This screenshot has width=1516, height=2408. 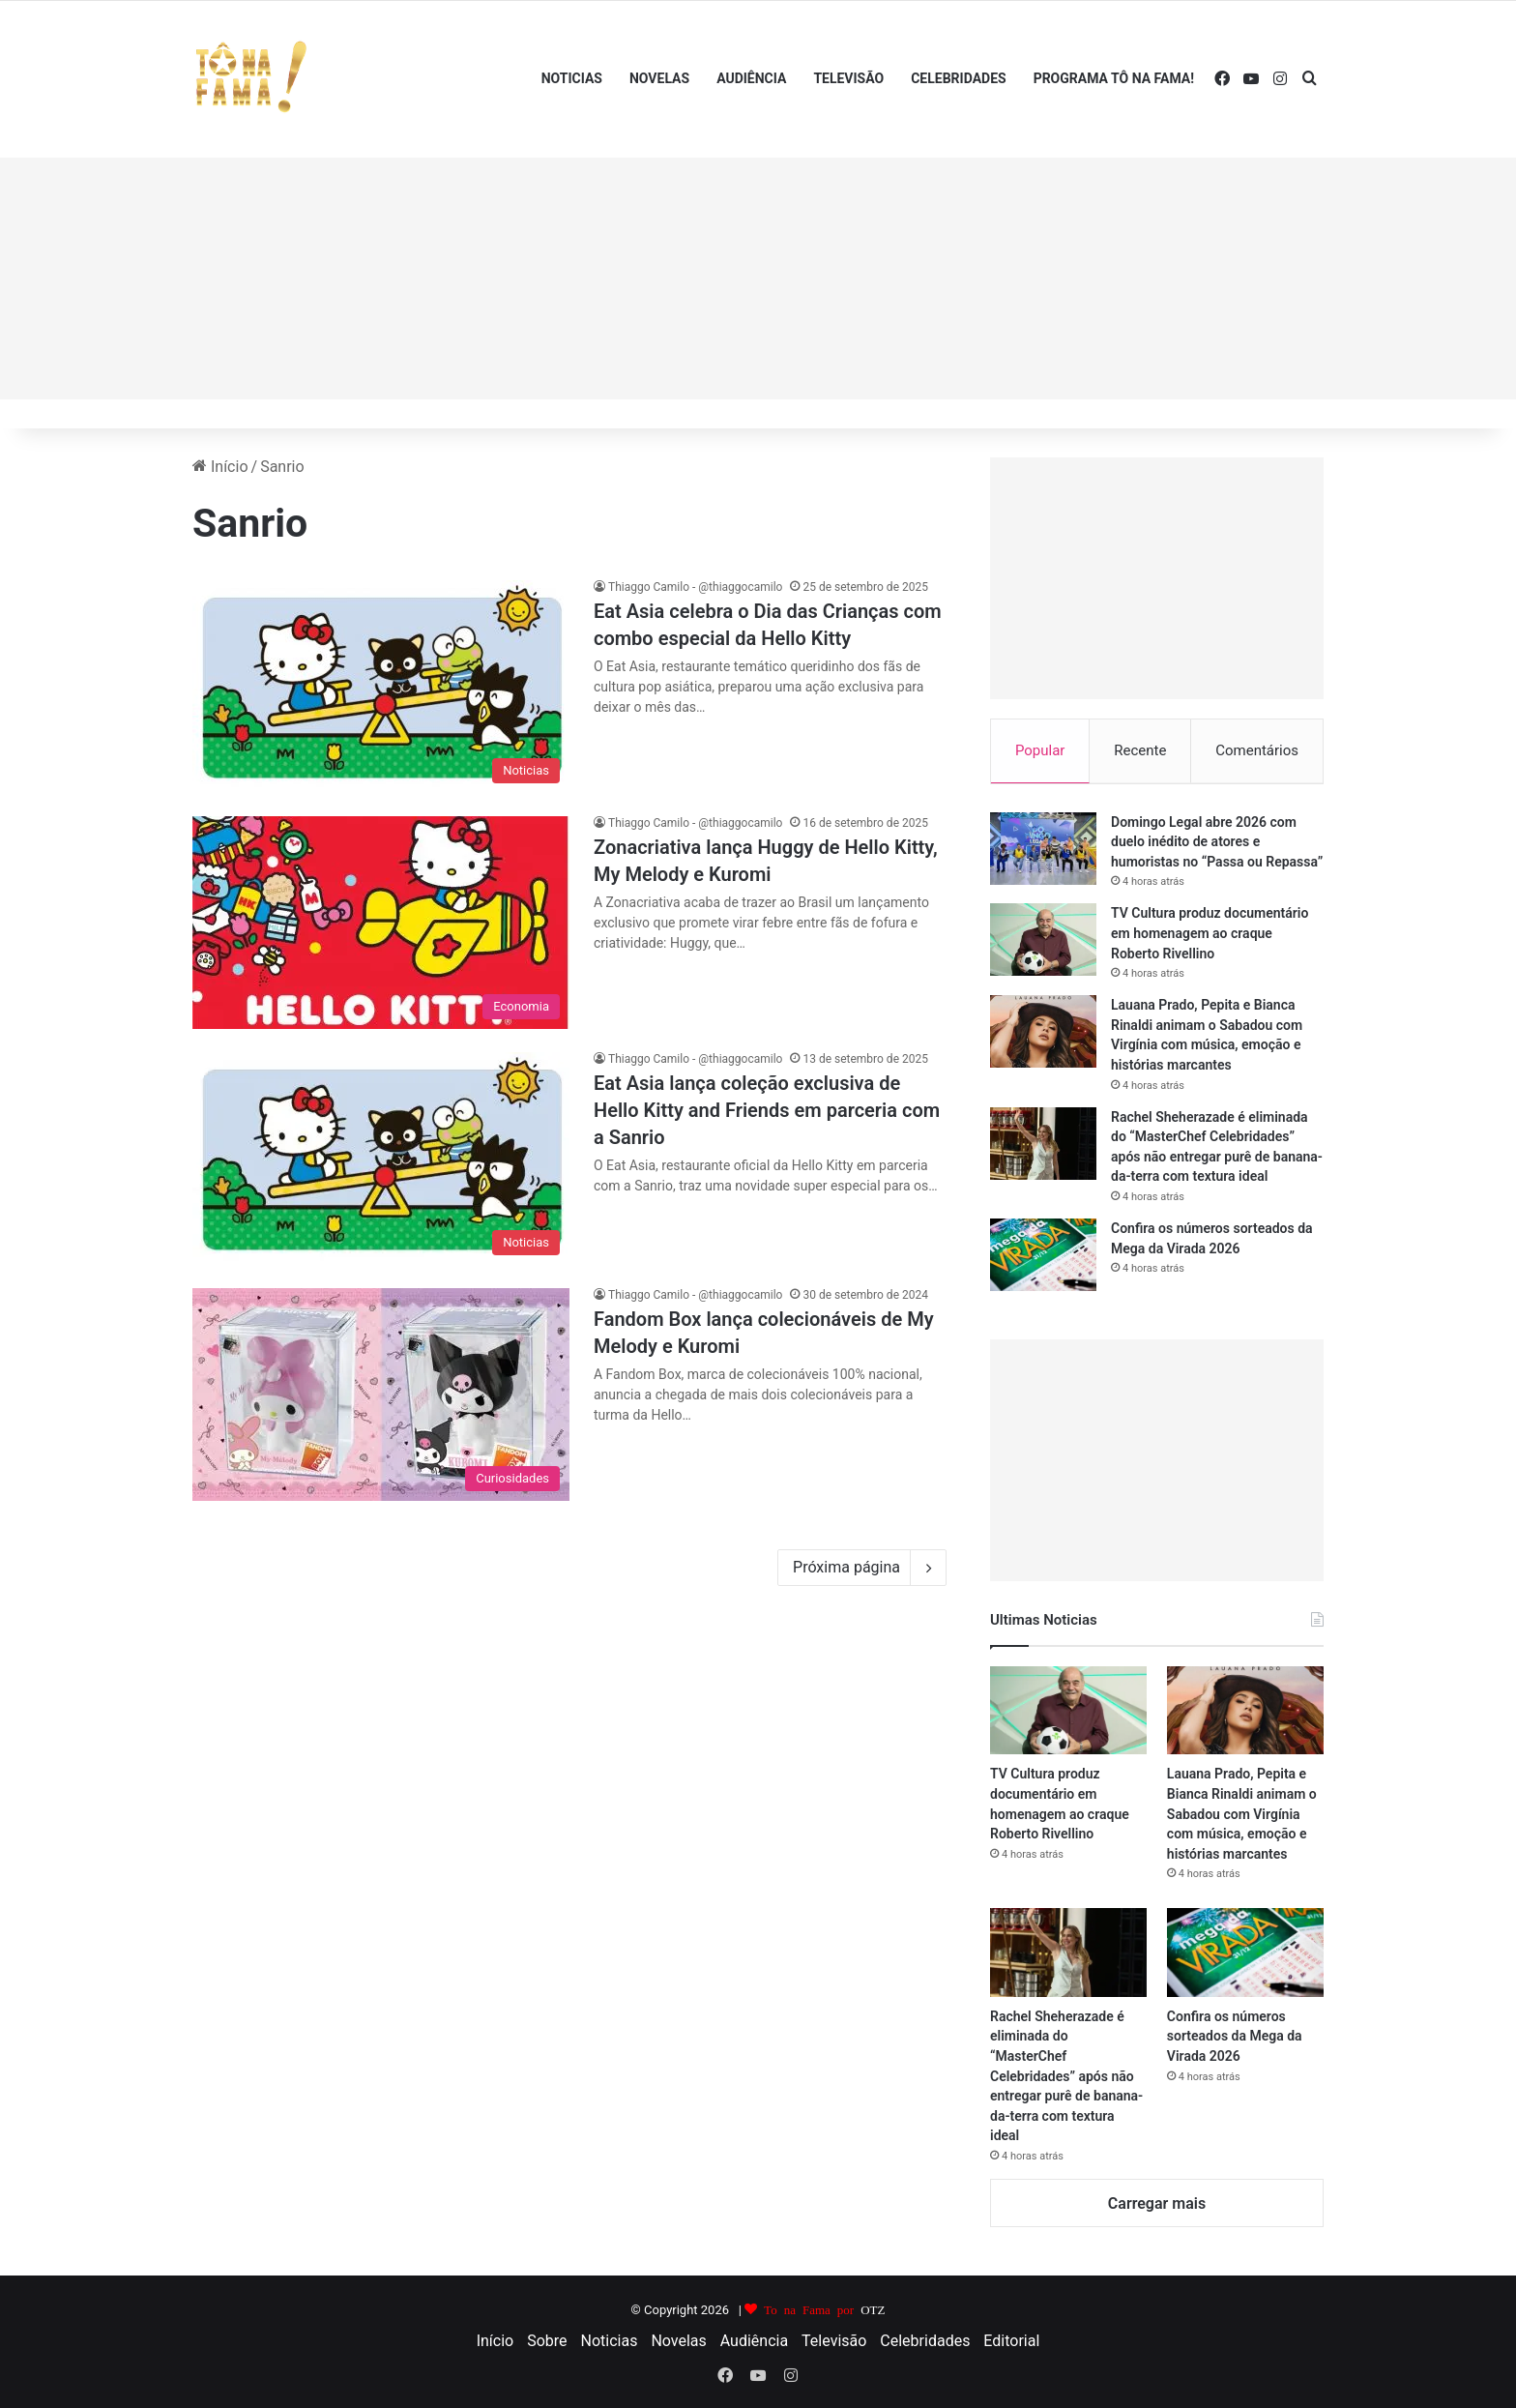 What do you see at coordinates (1209, 934) in the screenshot?
I see `TV Cultura produz documentário em homenagem ao craque Roberto Rivellino` at bounding box center [1209, 934].